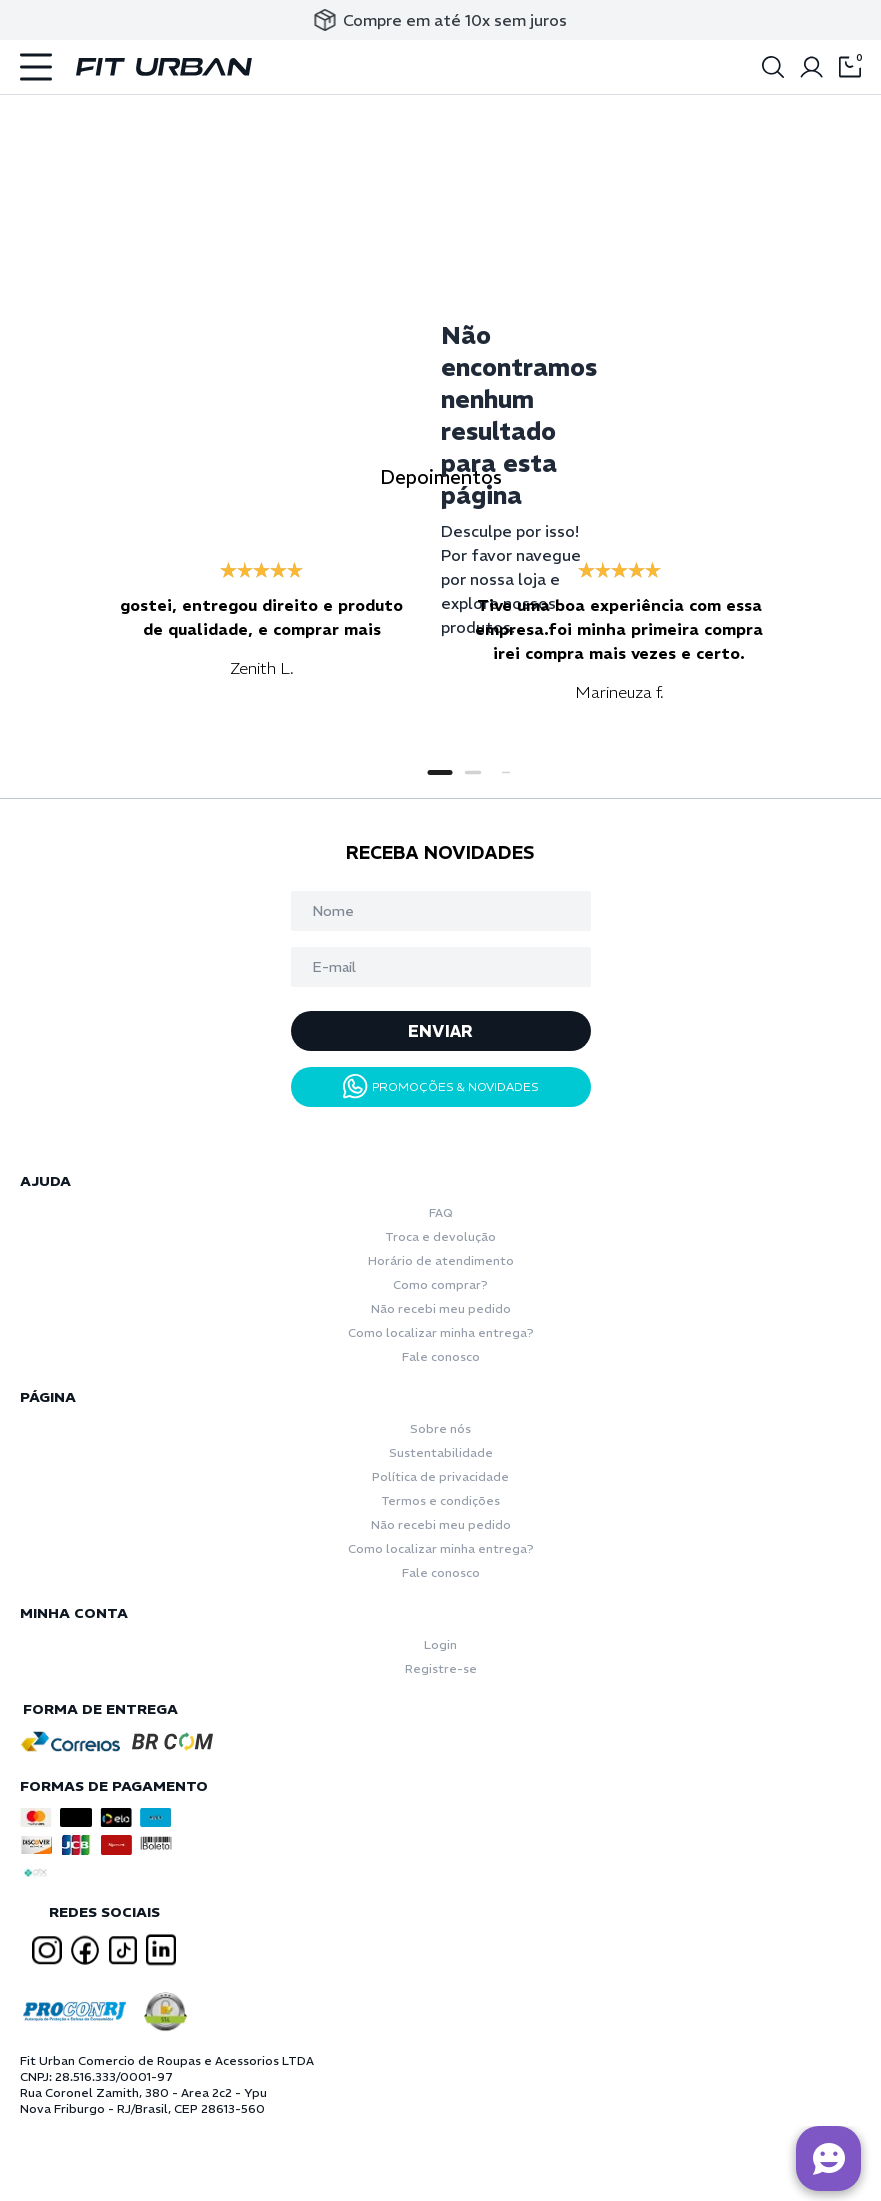 Image resolution: width=881 pixels, height=2201 pixels. What do you see at coordinates (441, 1668) in the screenshot?
I see `Registre-se` at bounding box center [441, 1668].